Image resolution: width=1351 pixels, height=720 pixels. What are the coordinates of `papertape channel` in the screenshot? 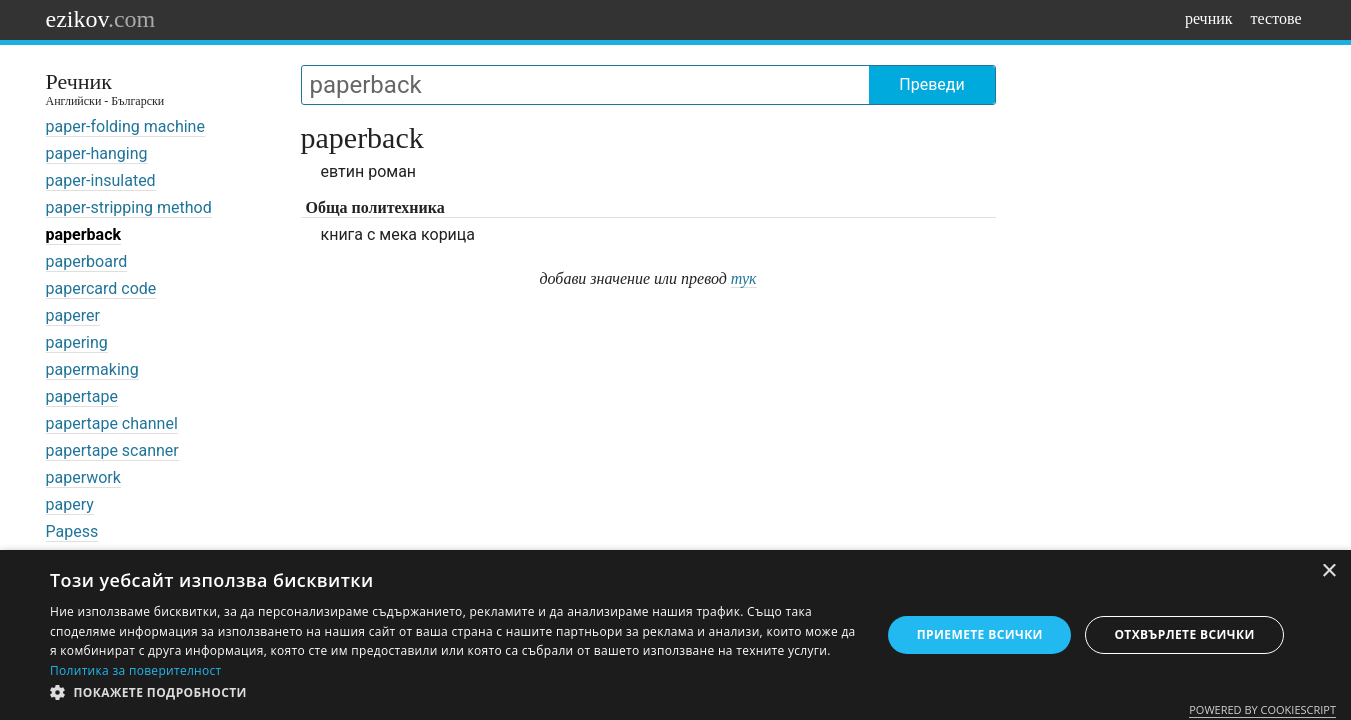 It's located at (112, 423).